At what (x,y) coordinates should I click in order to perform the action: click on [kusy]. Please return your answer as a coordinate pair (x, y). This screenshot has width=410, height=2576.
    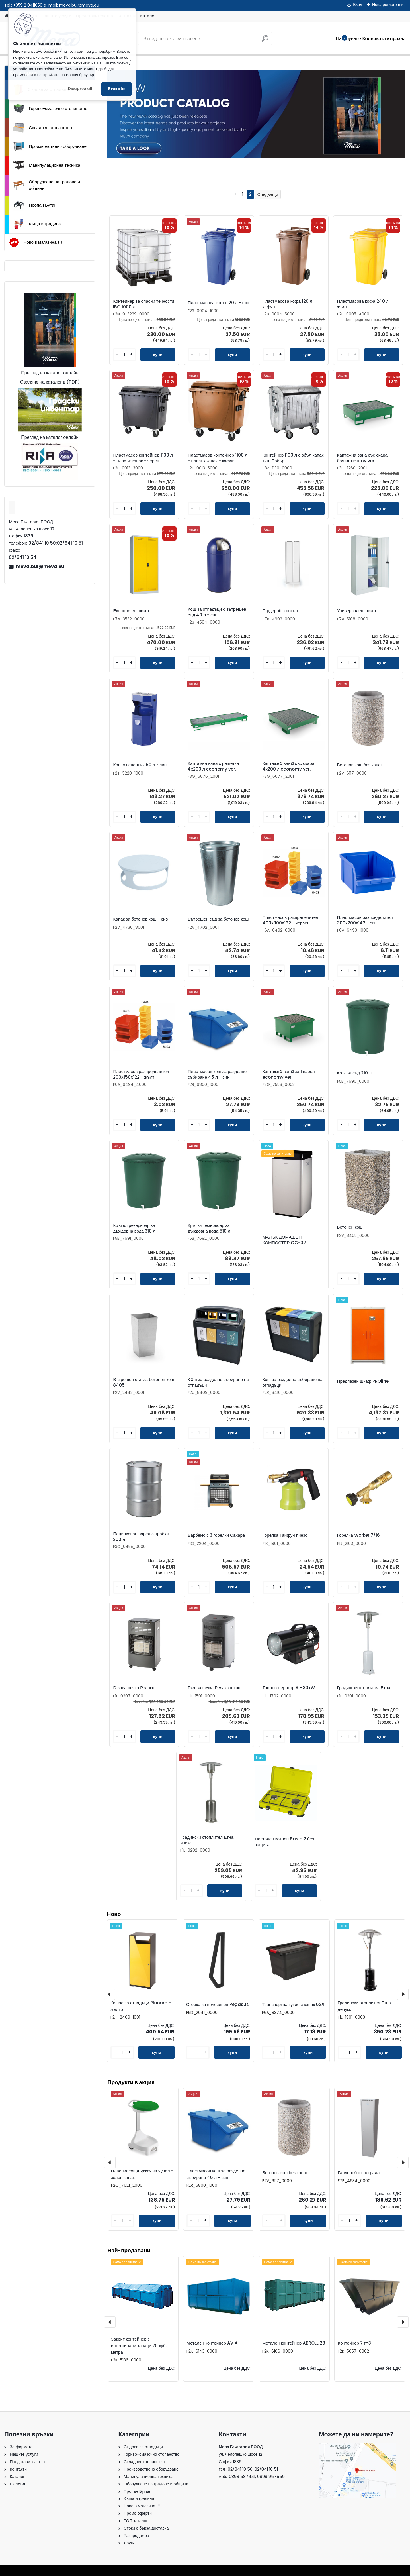
    Looking at the image, I should click on (124, 354).